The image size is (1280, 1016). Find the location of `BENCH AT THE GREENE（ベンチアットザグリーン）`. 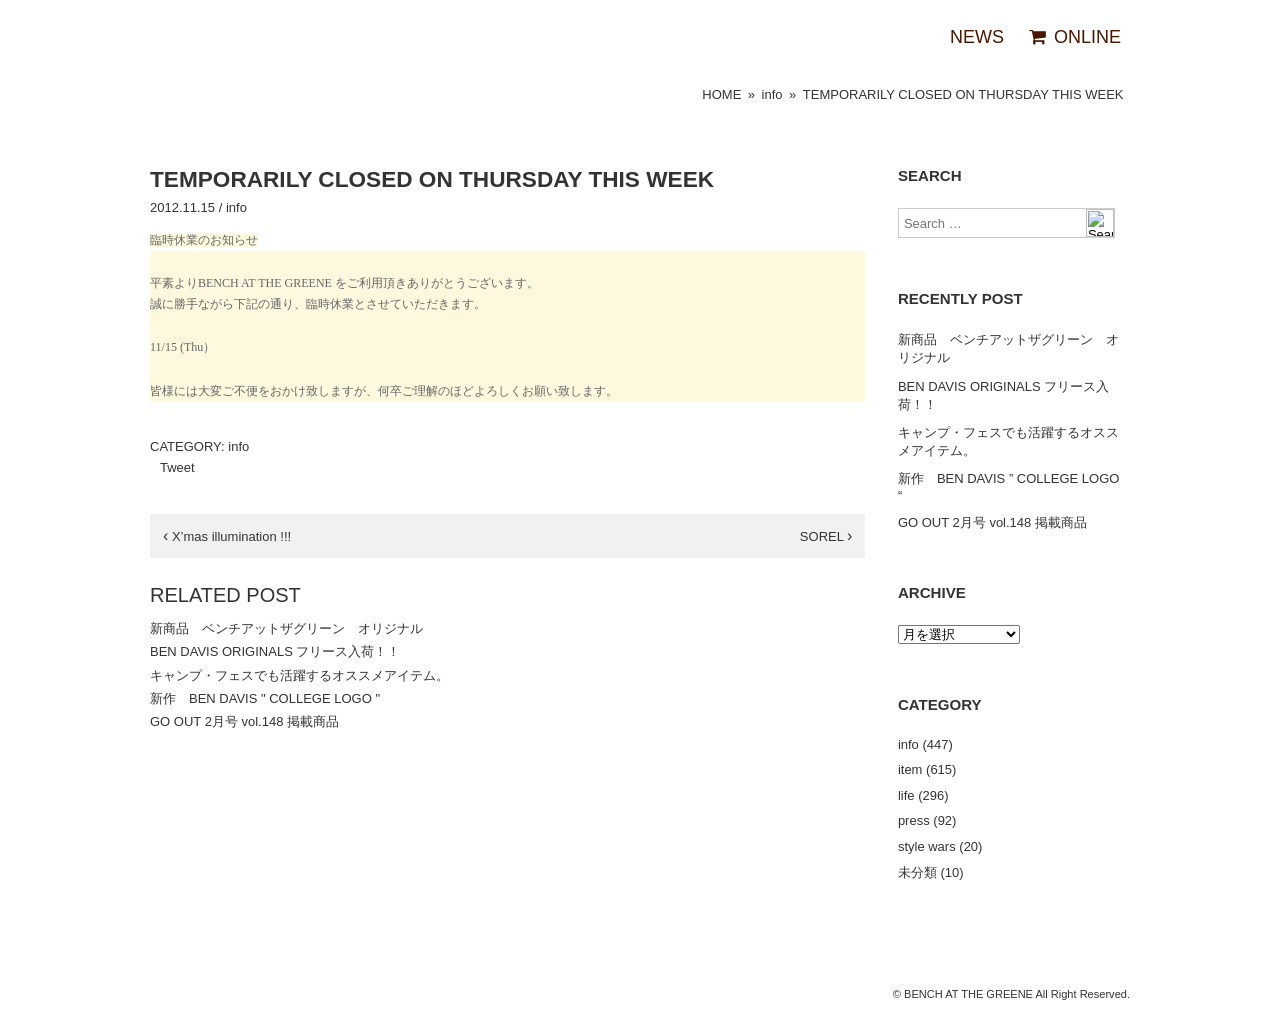

BENCH AT THE GREENE（ベンチアットザグリーン） is located at coordinates (190, 38).